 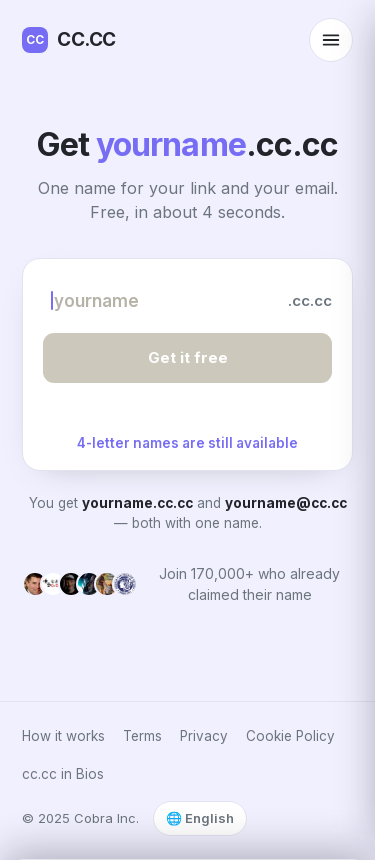 I want to click on CC.CC, so click(x=69, y=40).